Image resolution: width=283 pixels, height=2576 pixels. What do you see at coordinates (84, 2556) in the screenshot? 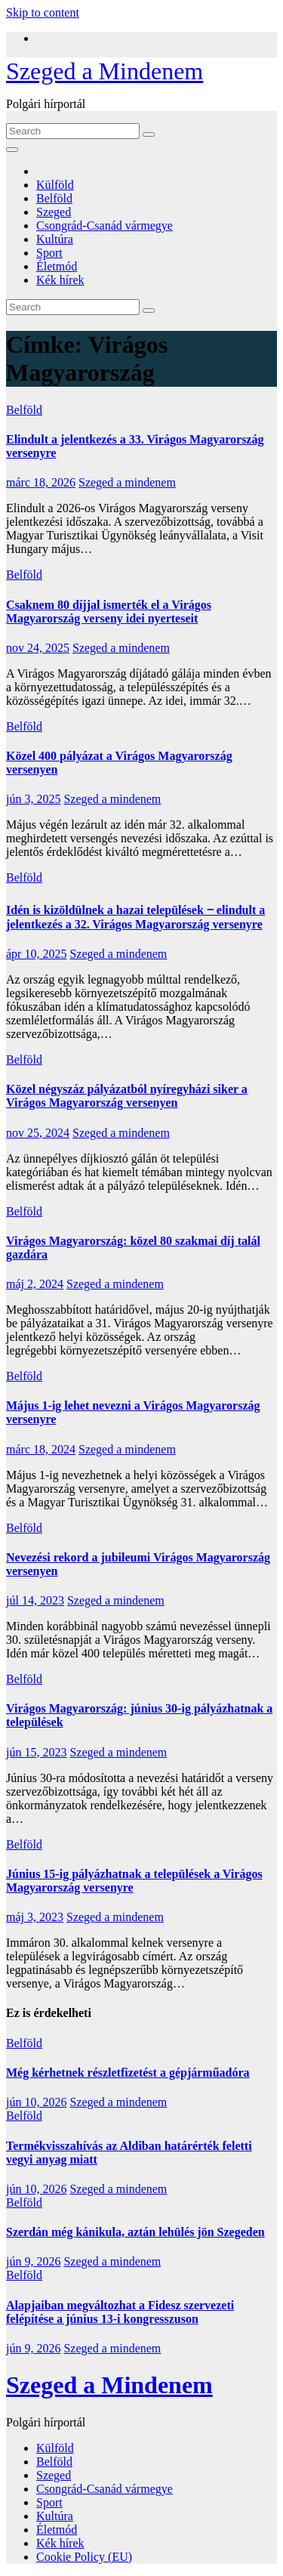
I see `Cookie Policy (EU)` at bounding box center [84, 2556].